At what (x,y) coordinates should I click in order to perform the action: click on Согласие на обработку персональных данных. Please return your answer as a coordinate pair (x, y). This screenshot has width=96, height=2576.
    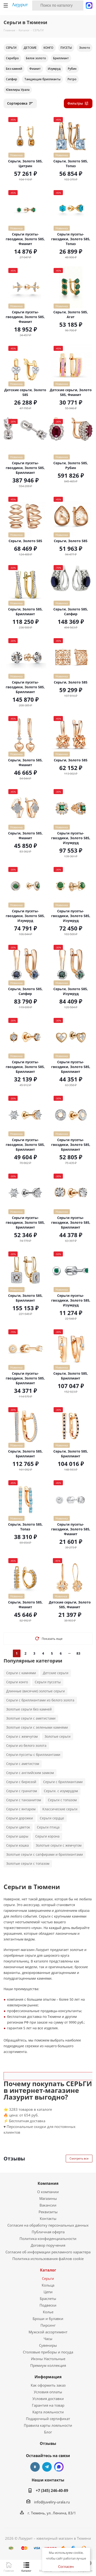
    Looking at the image, I should click on (48, 2225).